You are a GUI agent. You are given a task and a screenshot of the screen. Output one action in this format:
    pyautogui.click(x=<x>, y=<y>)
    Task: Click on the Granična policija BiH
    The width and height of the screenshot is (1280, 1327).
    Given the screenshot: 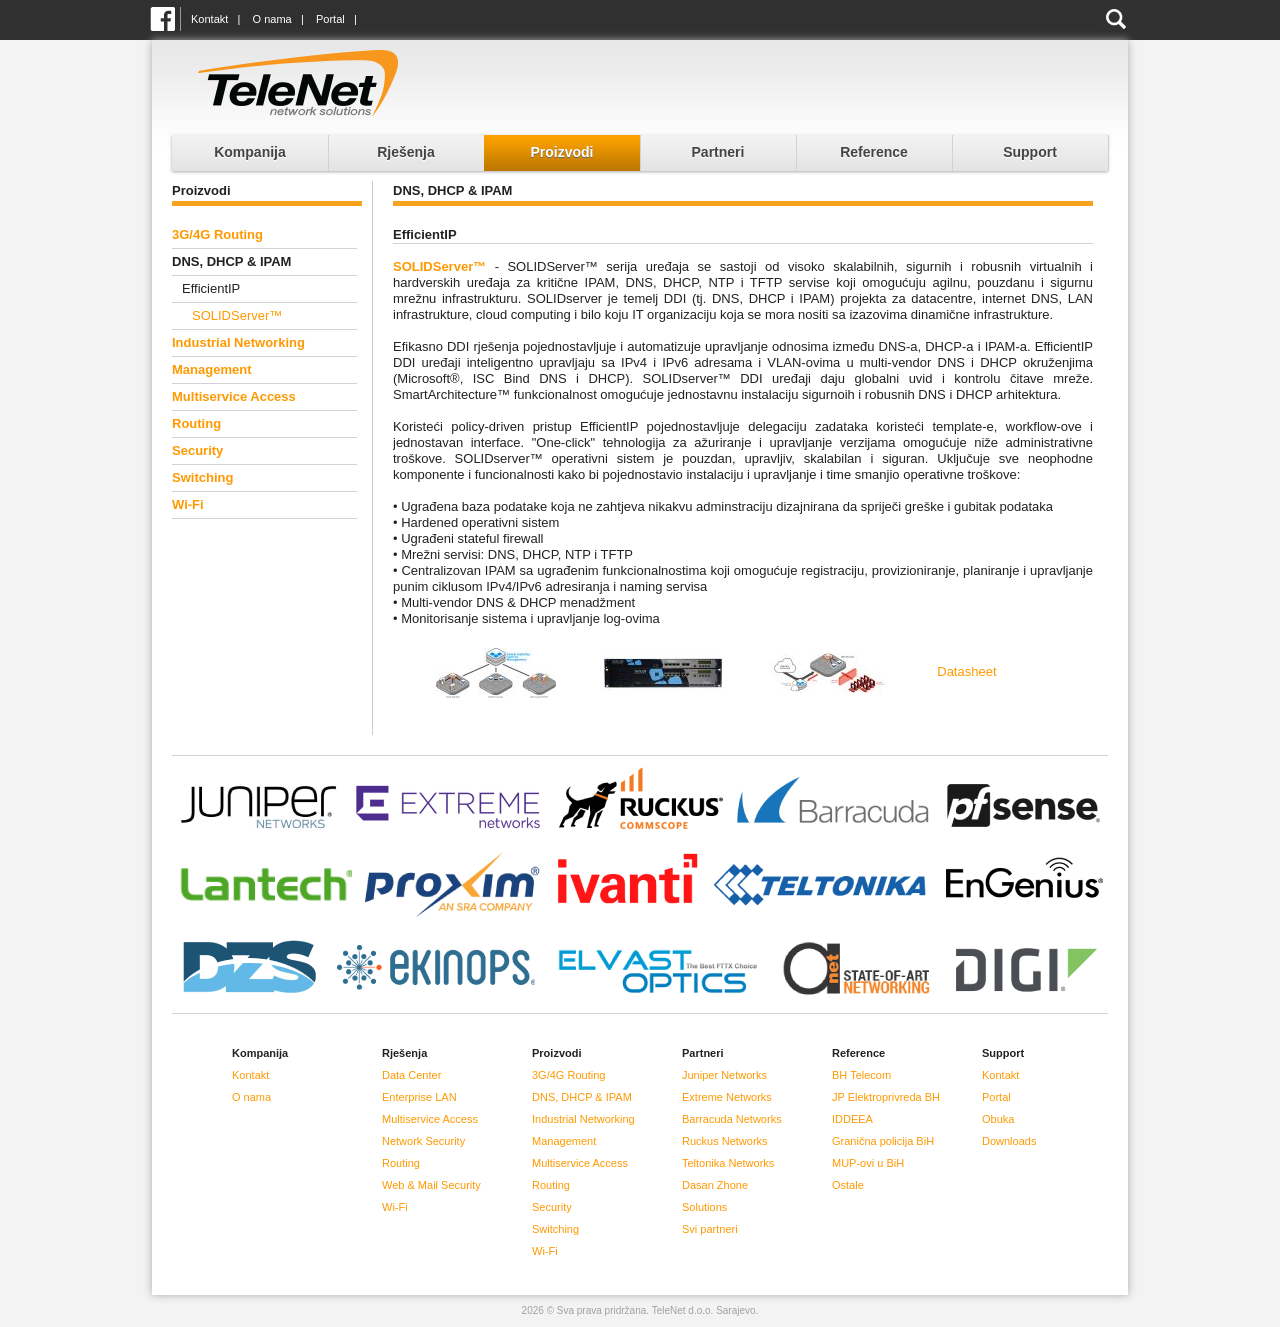 What is the action you would take?
    pyautogui.click(x=883, y=1141)
    